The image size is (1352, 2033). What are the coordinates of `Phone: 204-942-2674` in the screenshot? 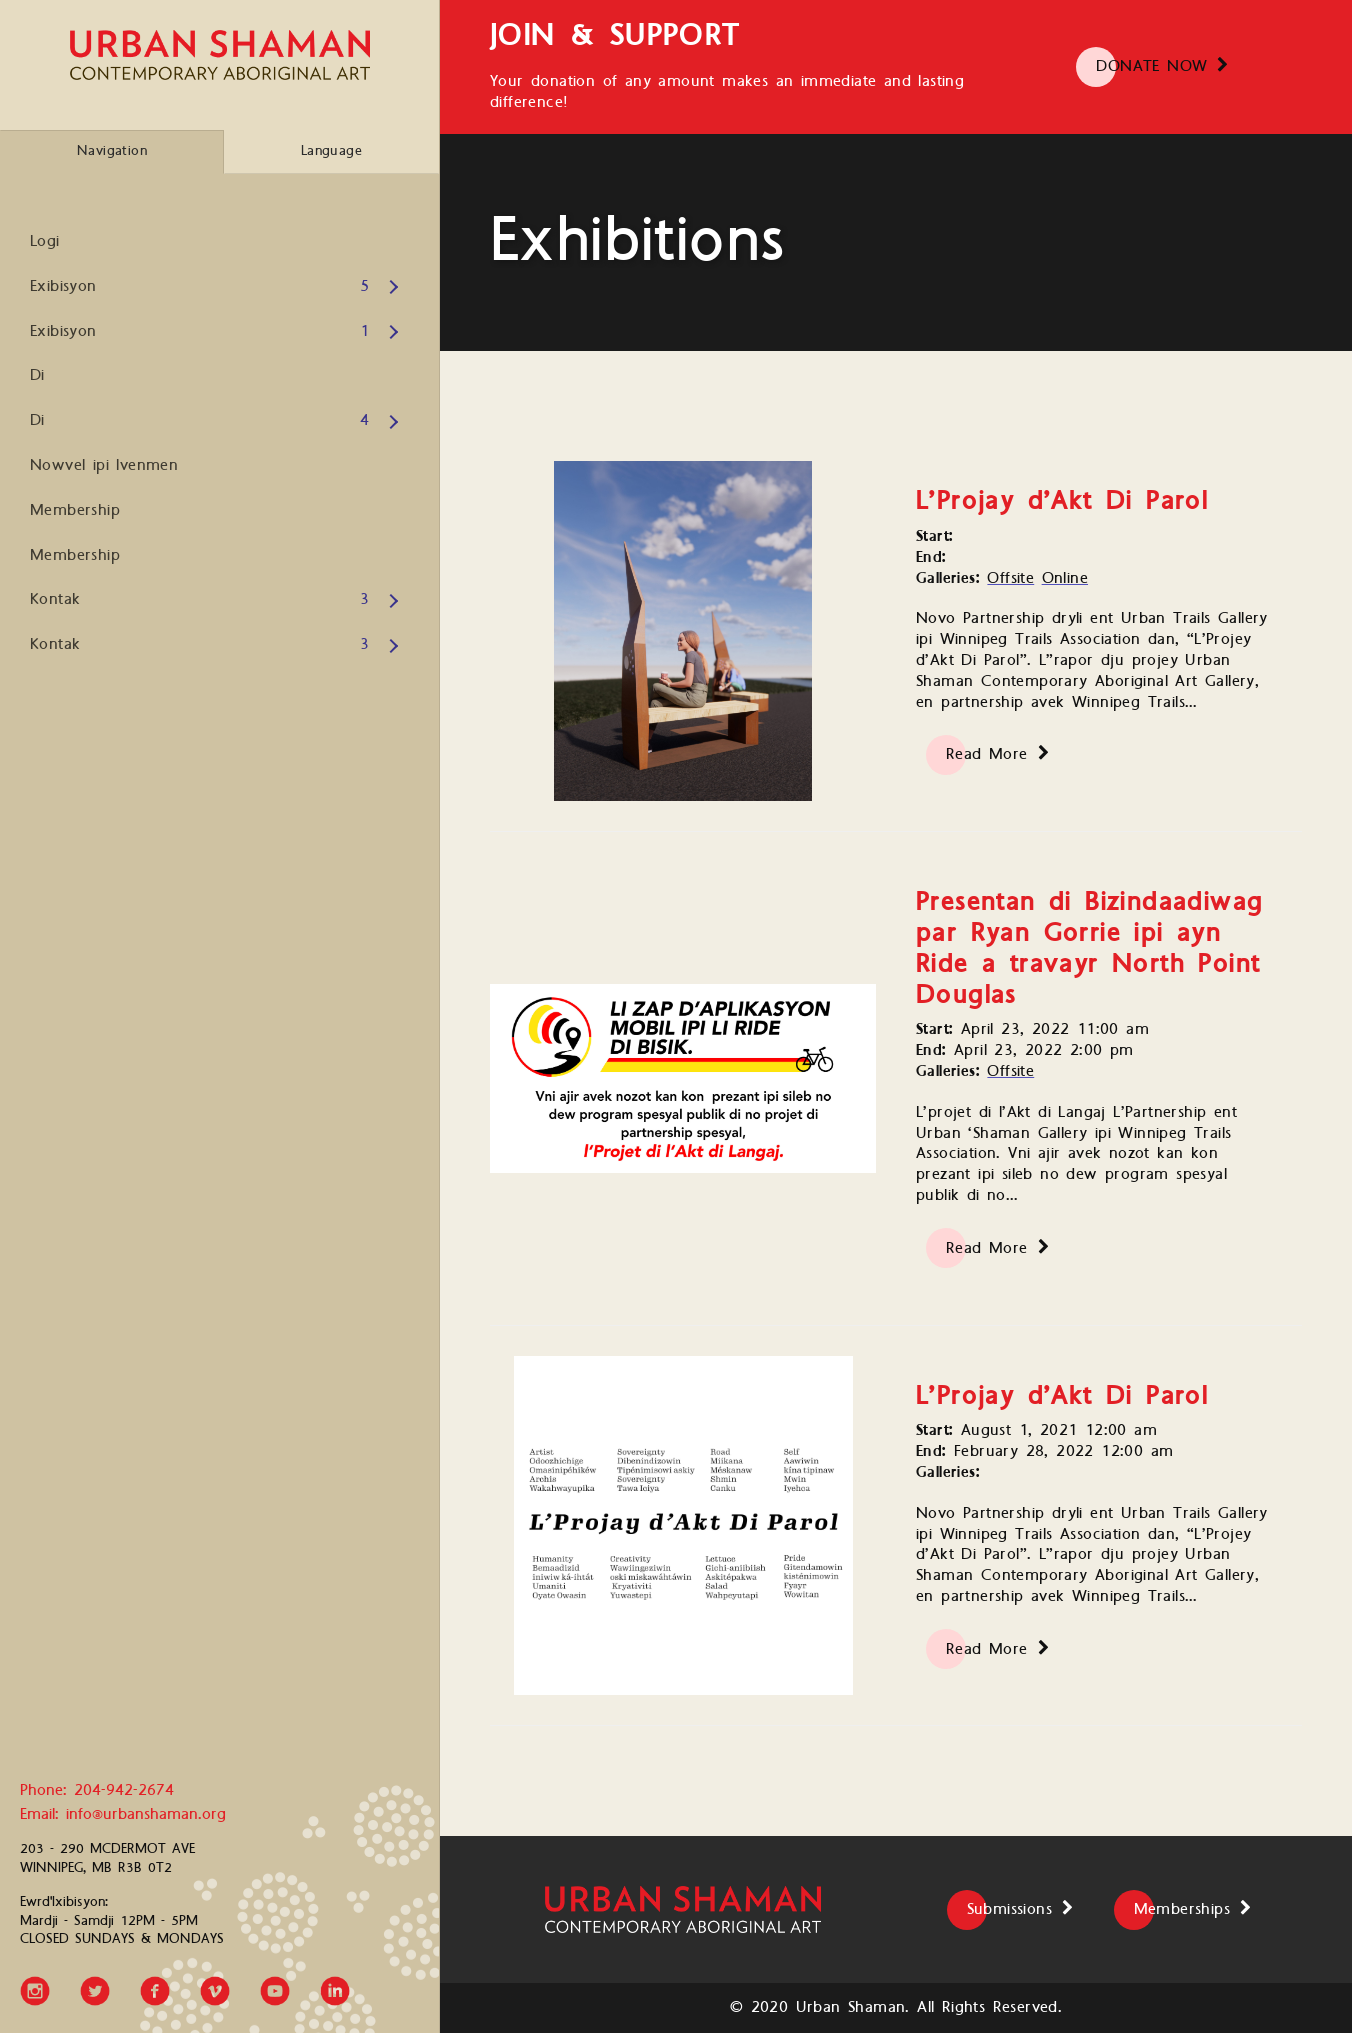 It's located at (97, 1791).